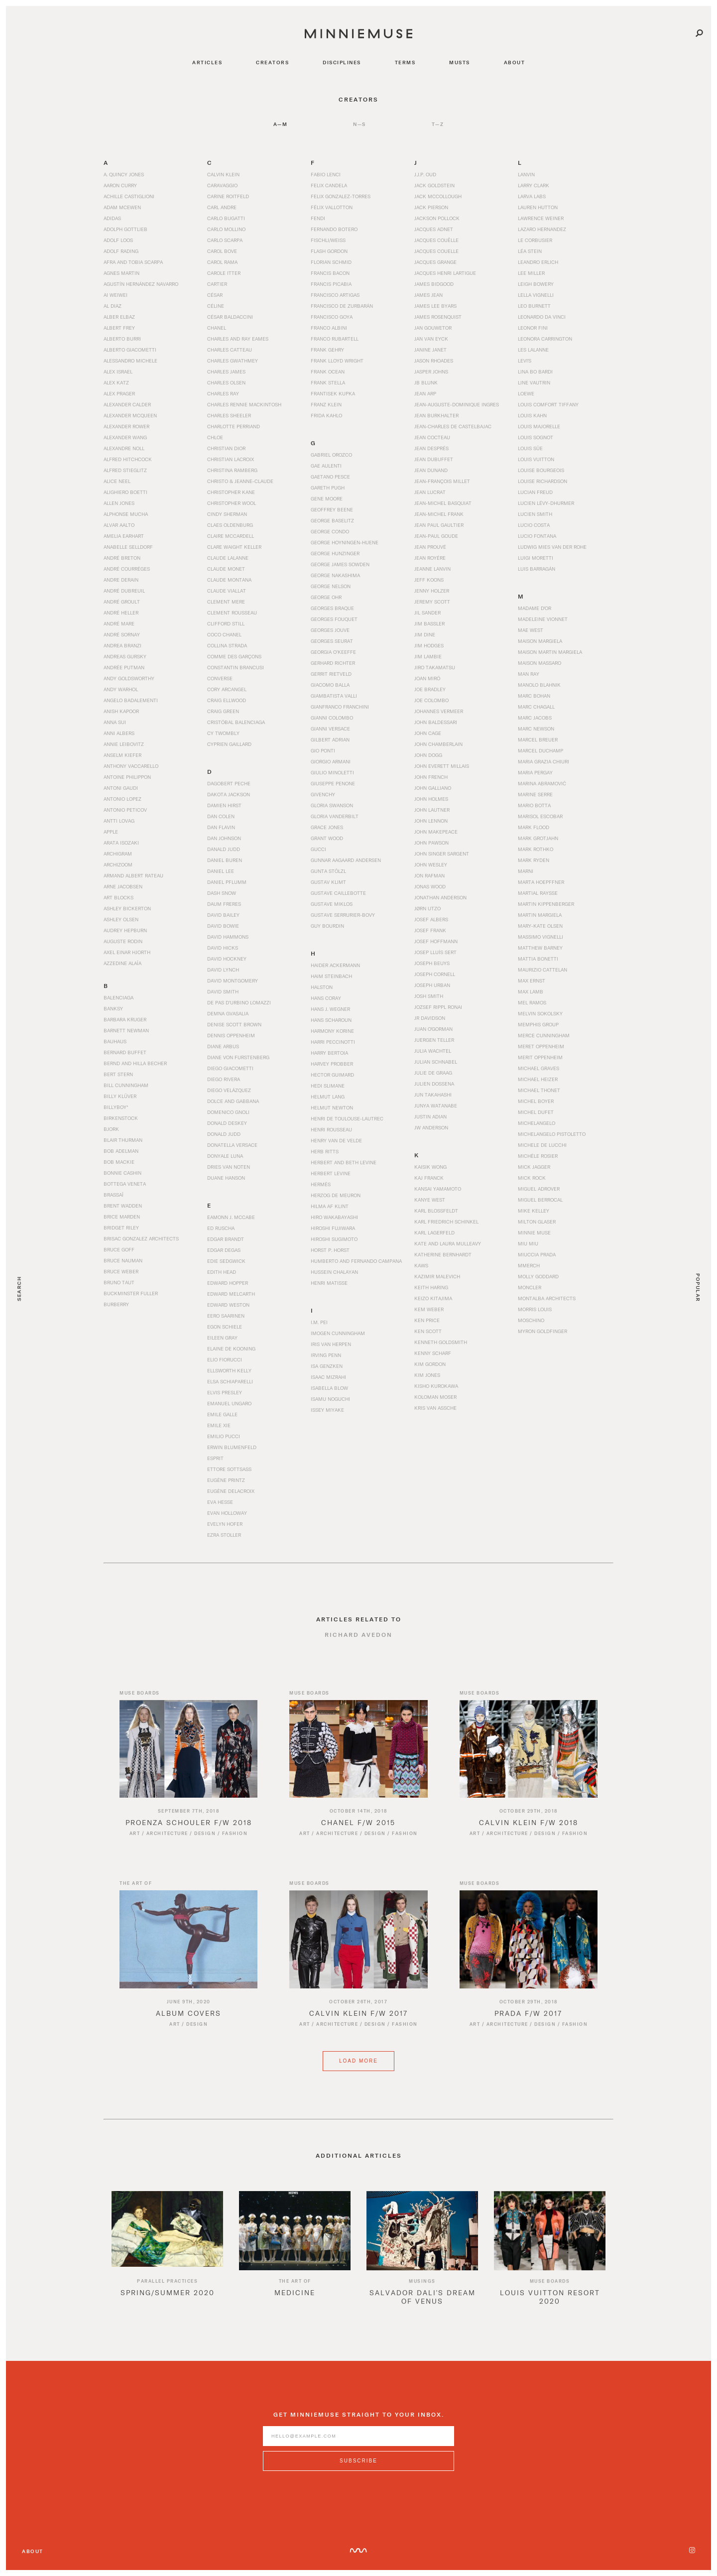  Describe the element at coordinates (231, 1294) in the screenshot. I see `Edward Melcarth` at that location.